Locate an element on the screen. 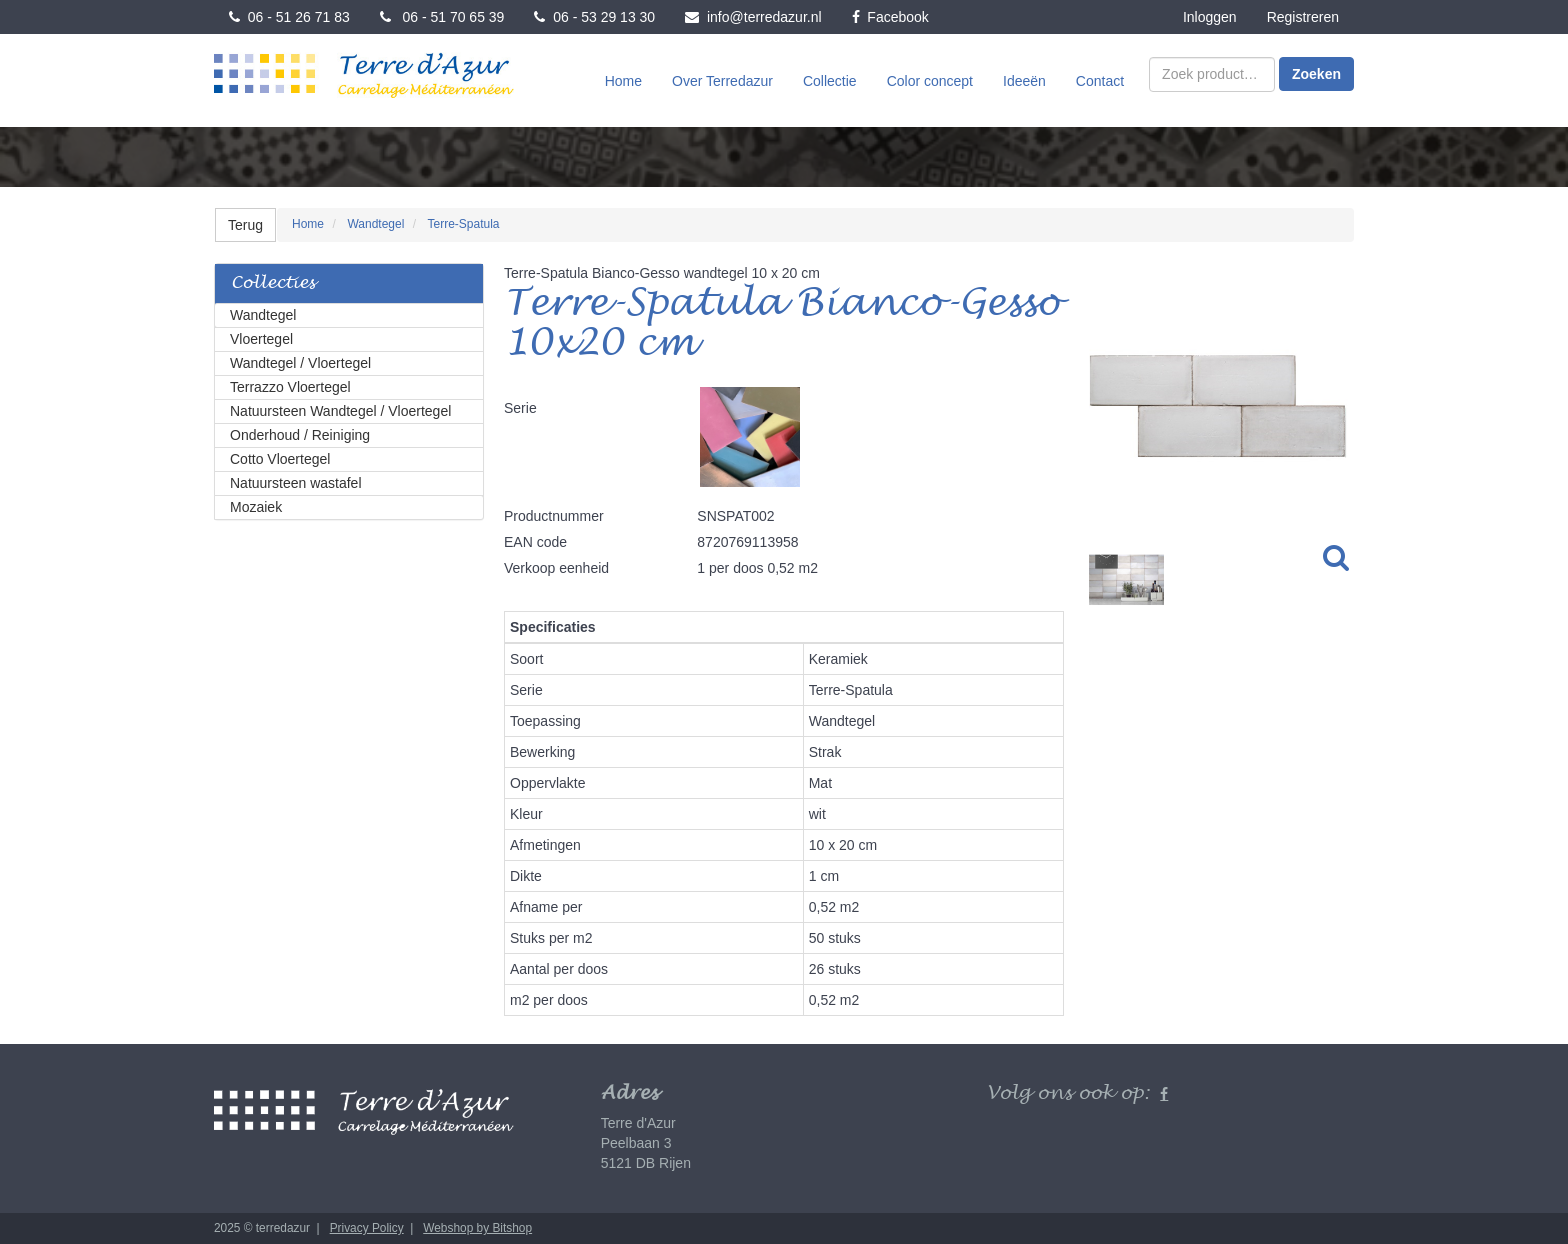 This screenshot has height=1244, width=1568. Ideeën is located at coordinates (1024, 81).